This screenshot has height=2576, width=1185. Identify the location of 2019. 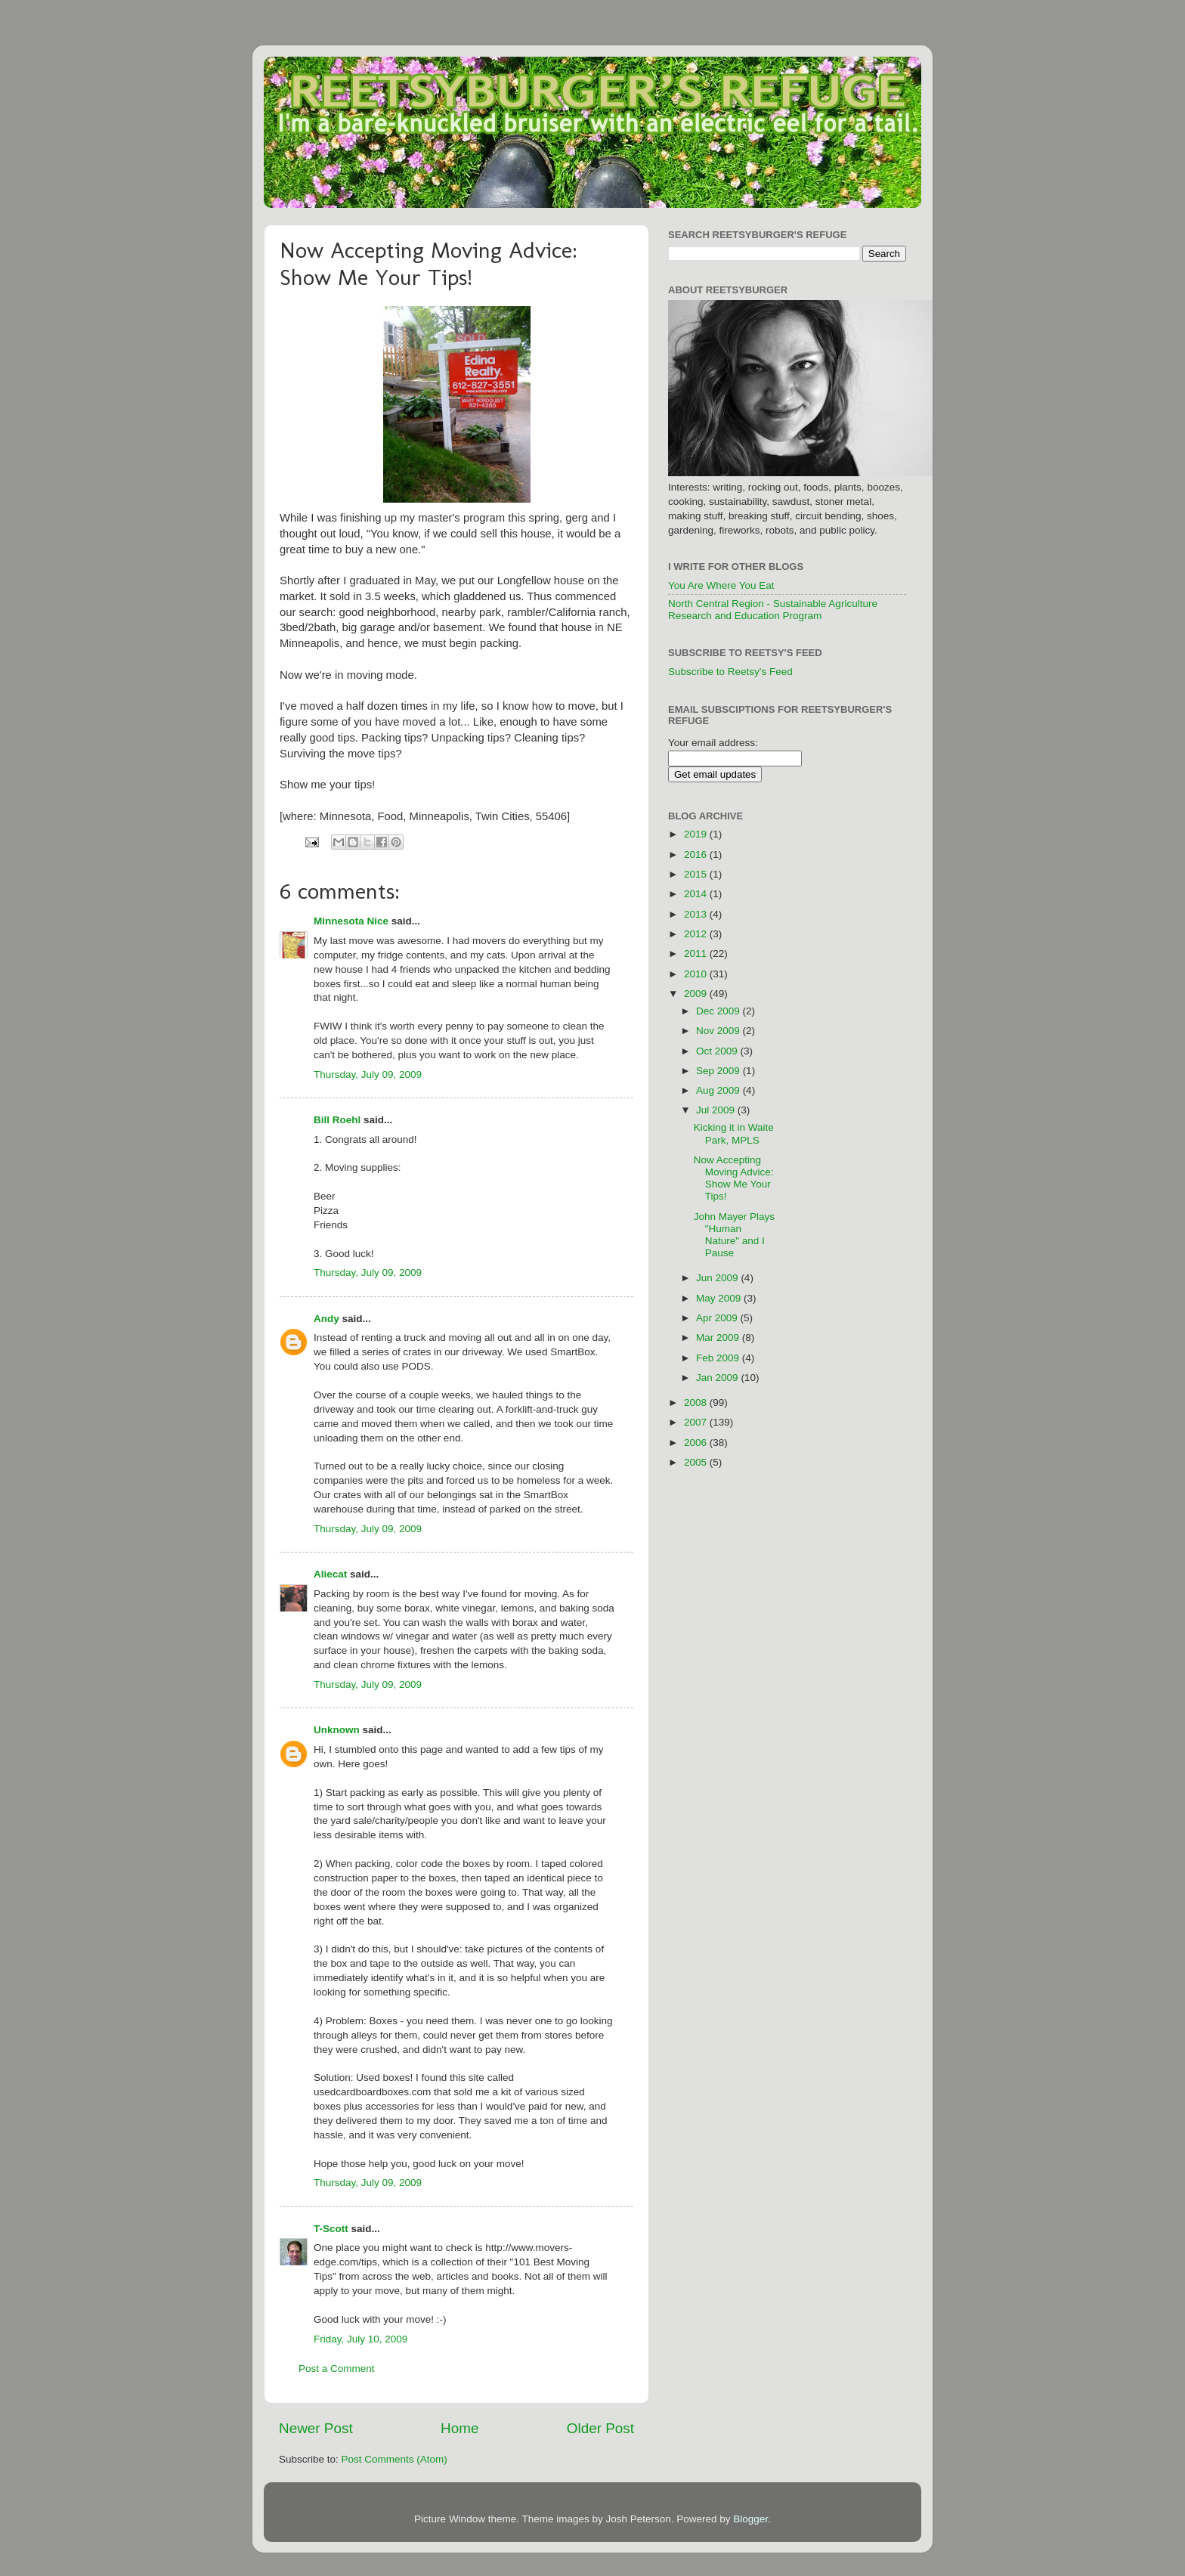
(697, 834).